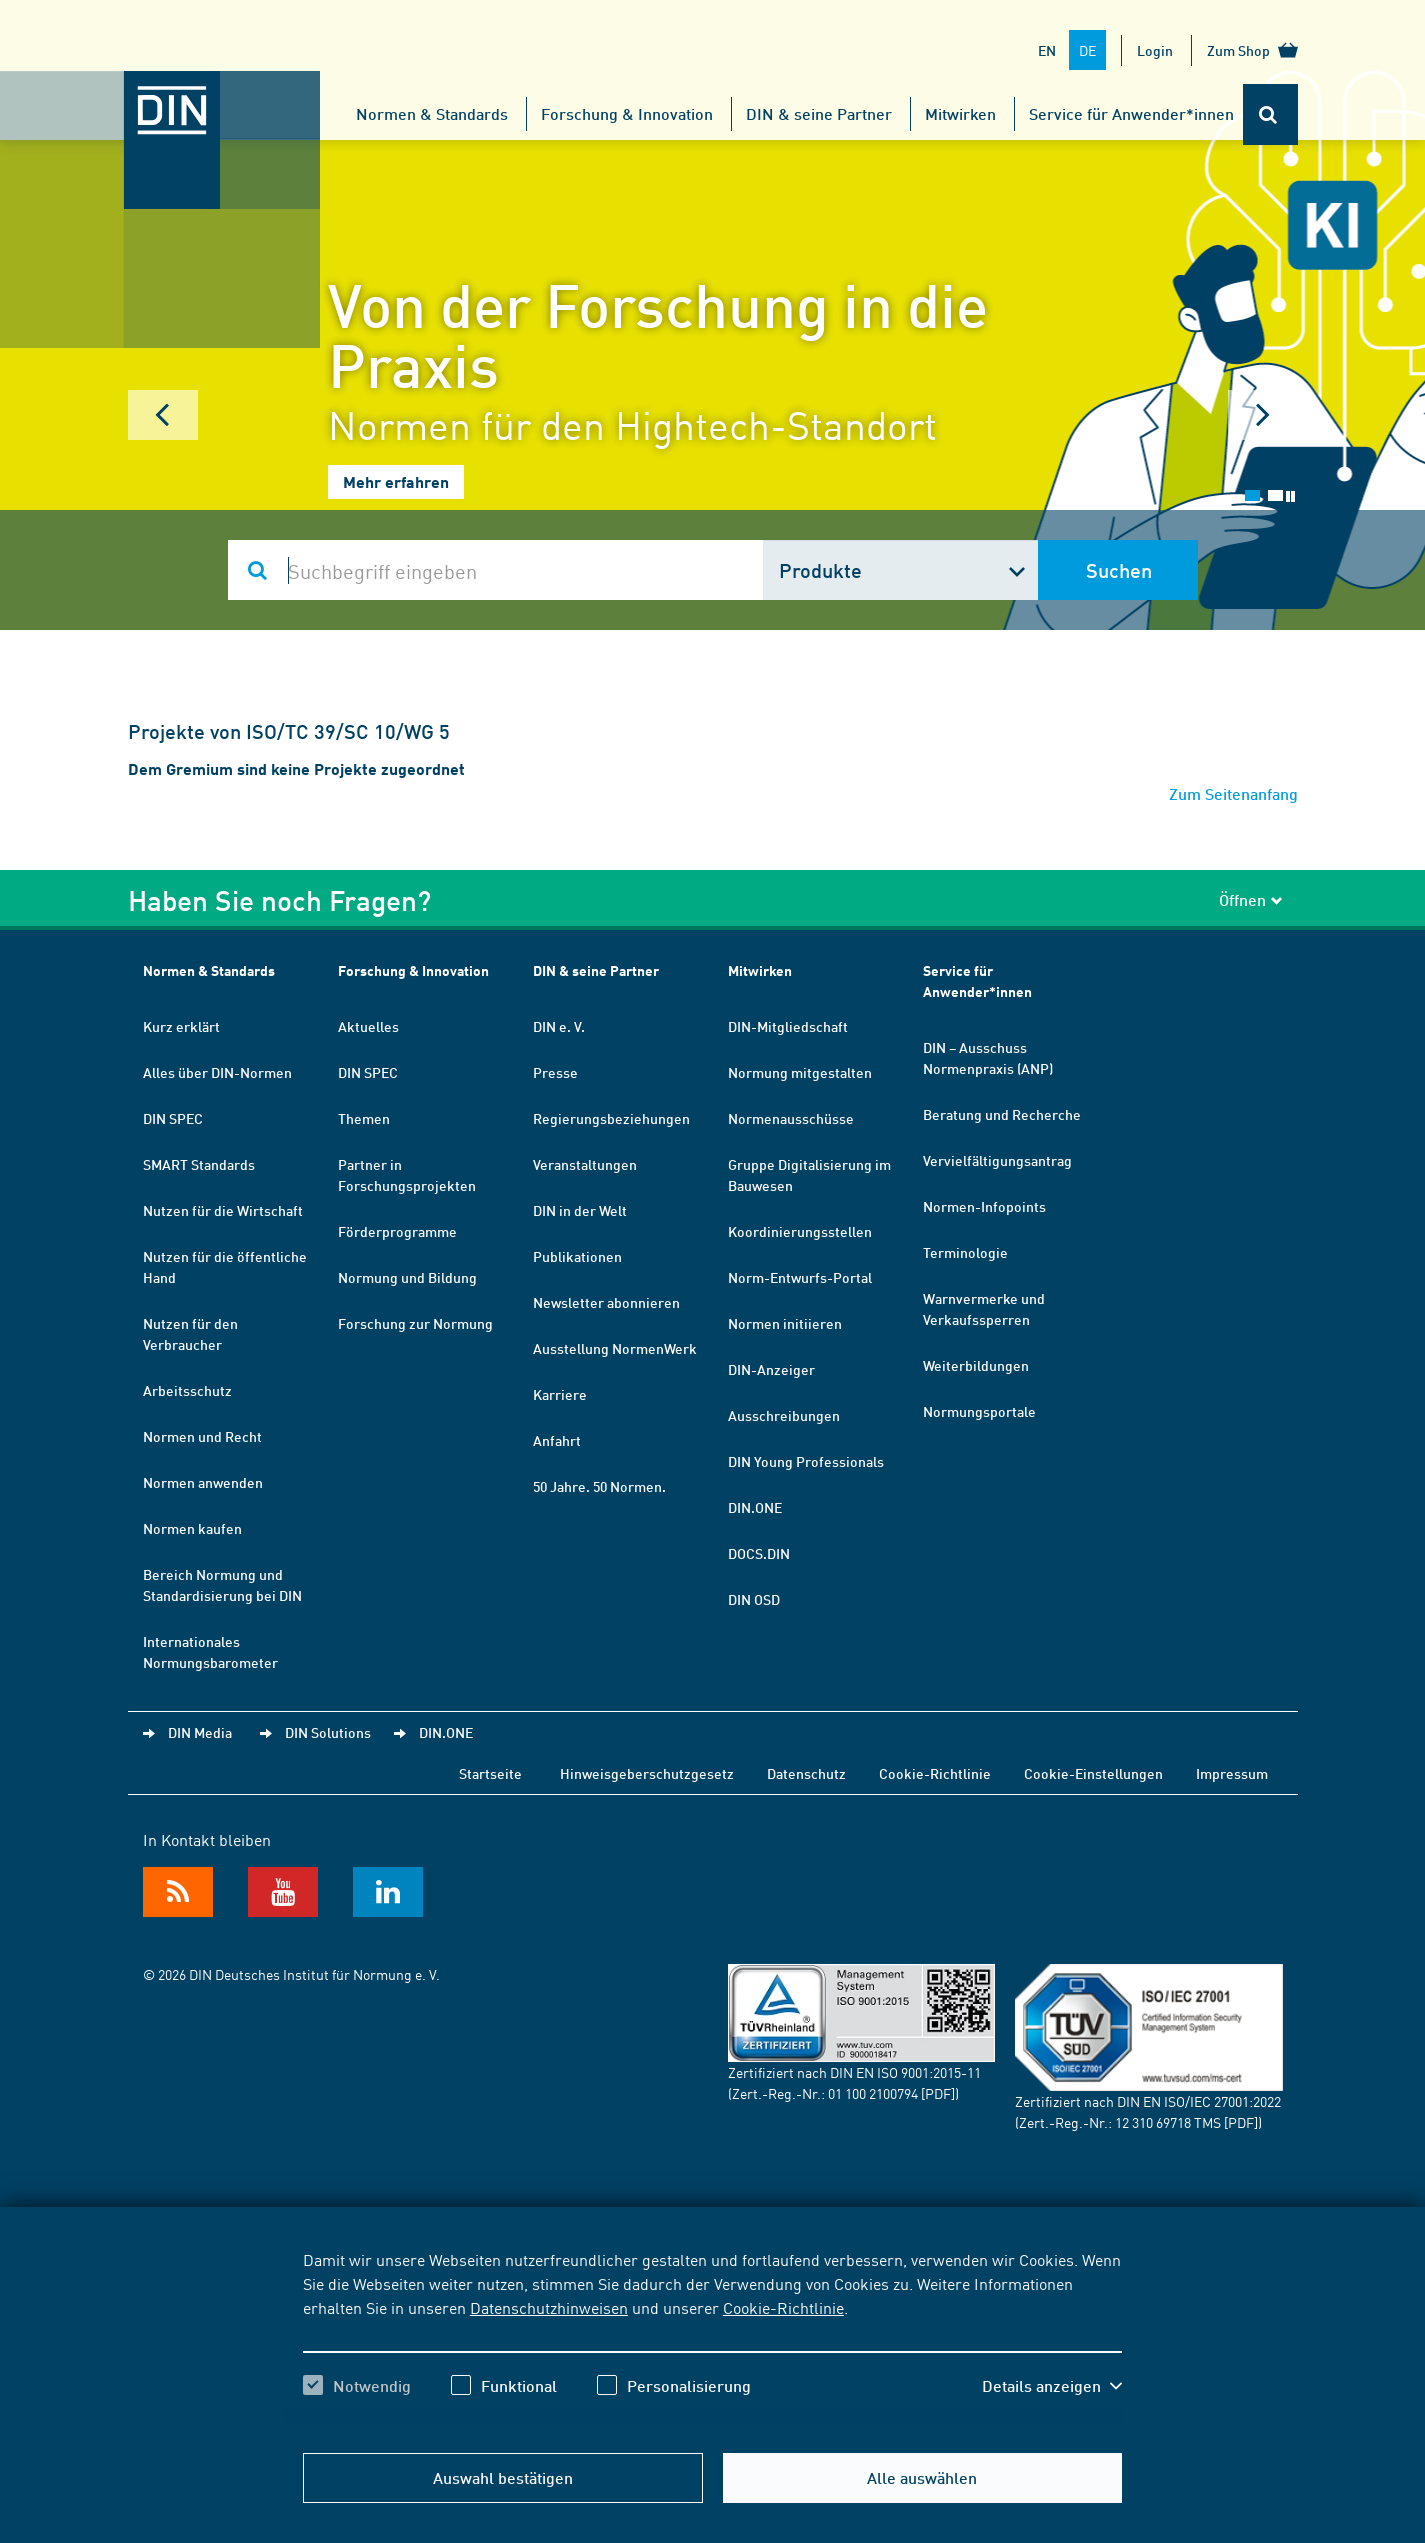  I want to click on Normungsportale, so click(979, 1411).